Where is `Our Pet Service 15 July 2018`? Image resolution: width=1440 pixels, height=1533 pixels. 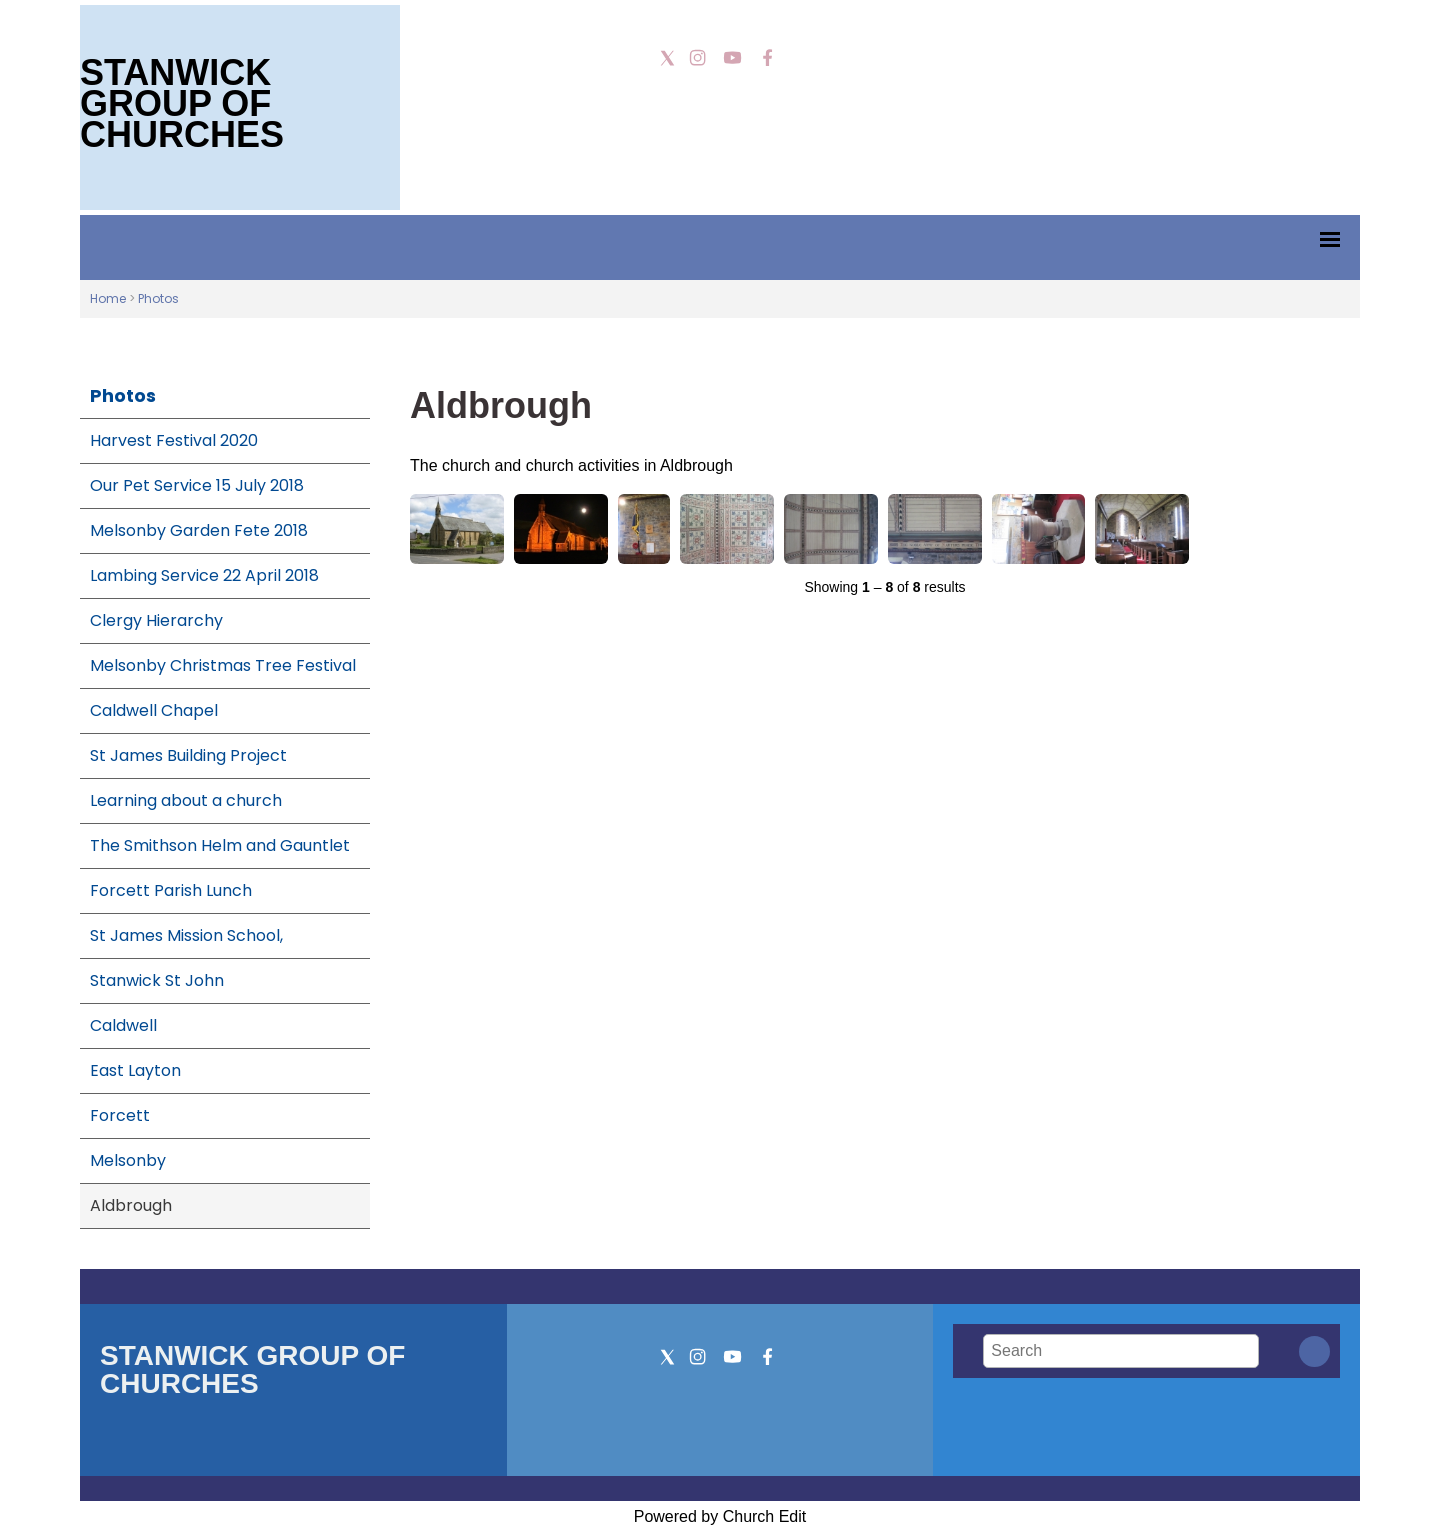 Our Pet Service 15 July 2018 is located at coordinates (197, 485).